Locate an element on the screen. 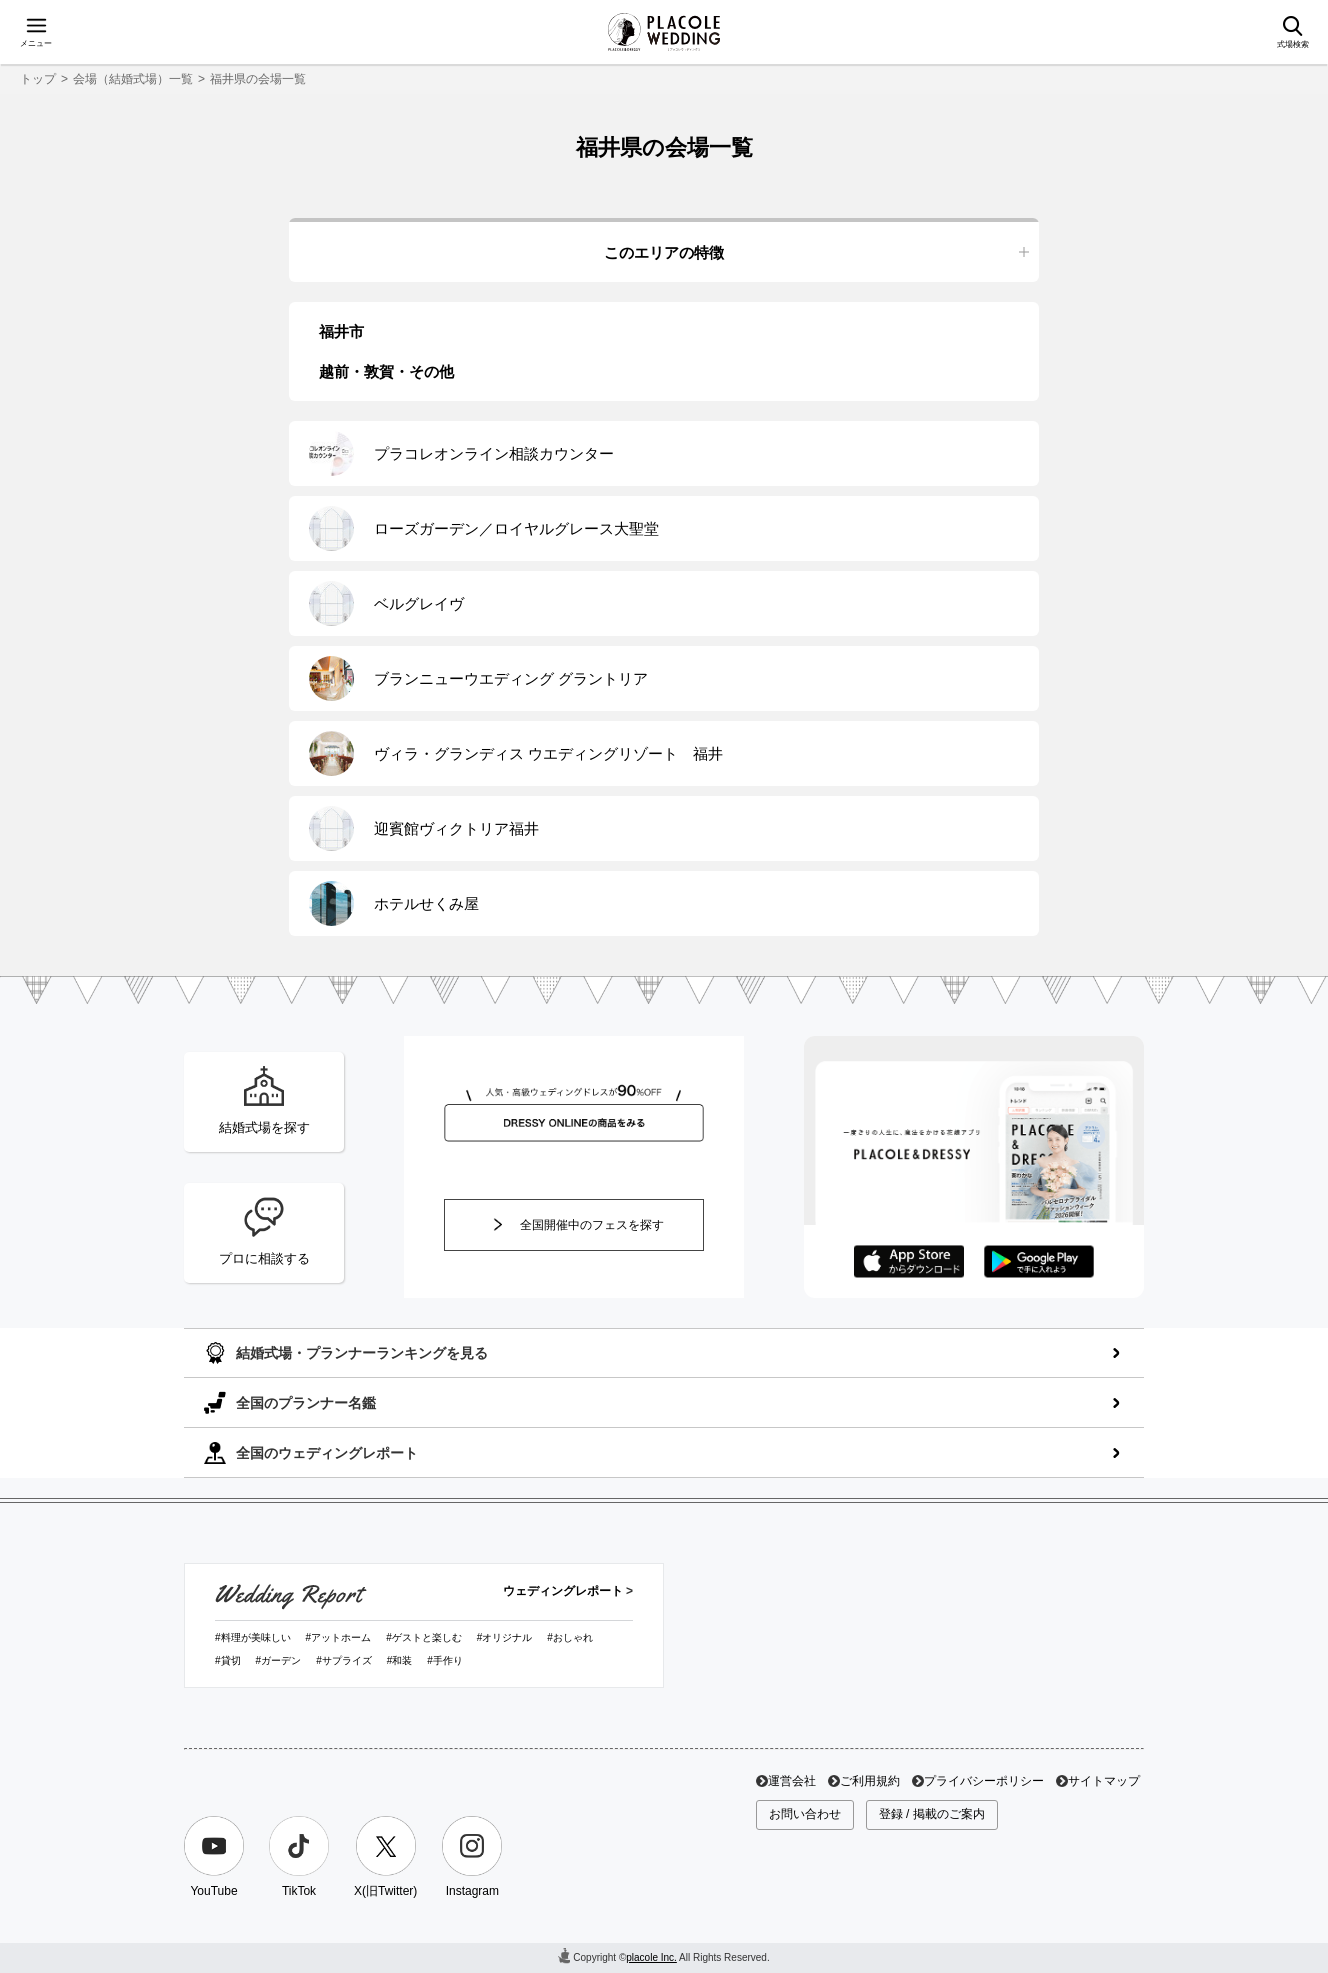 The height and width of the screenshot is (1973, 1328). placole Inc. is located at coordinates (651, 1957).